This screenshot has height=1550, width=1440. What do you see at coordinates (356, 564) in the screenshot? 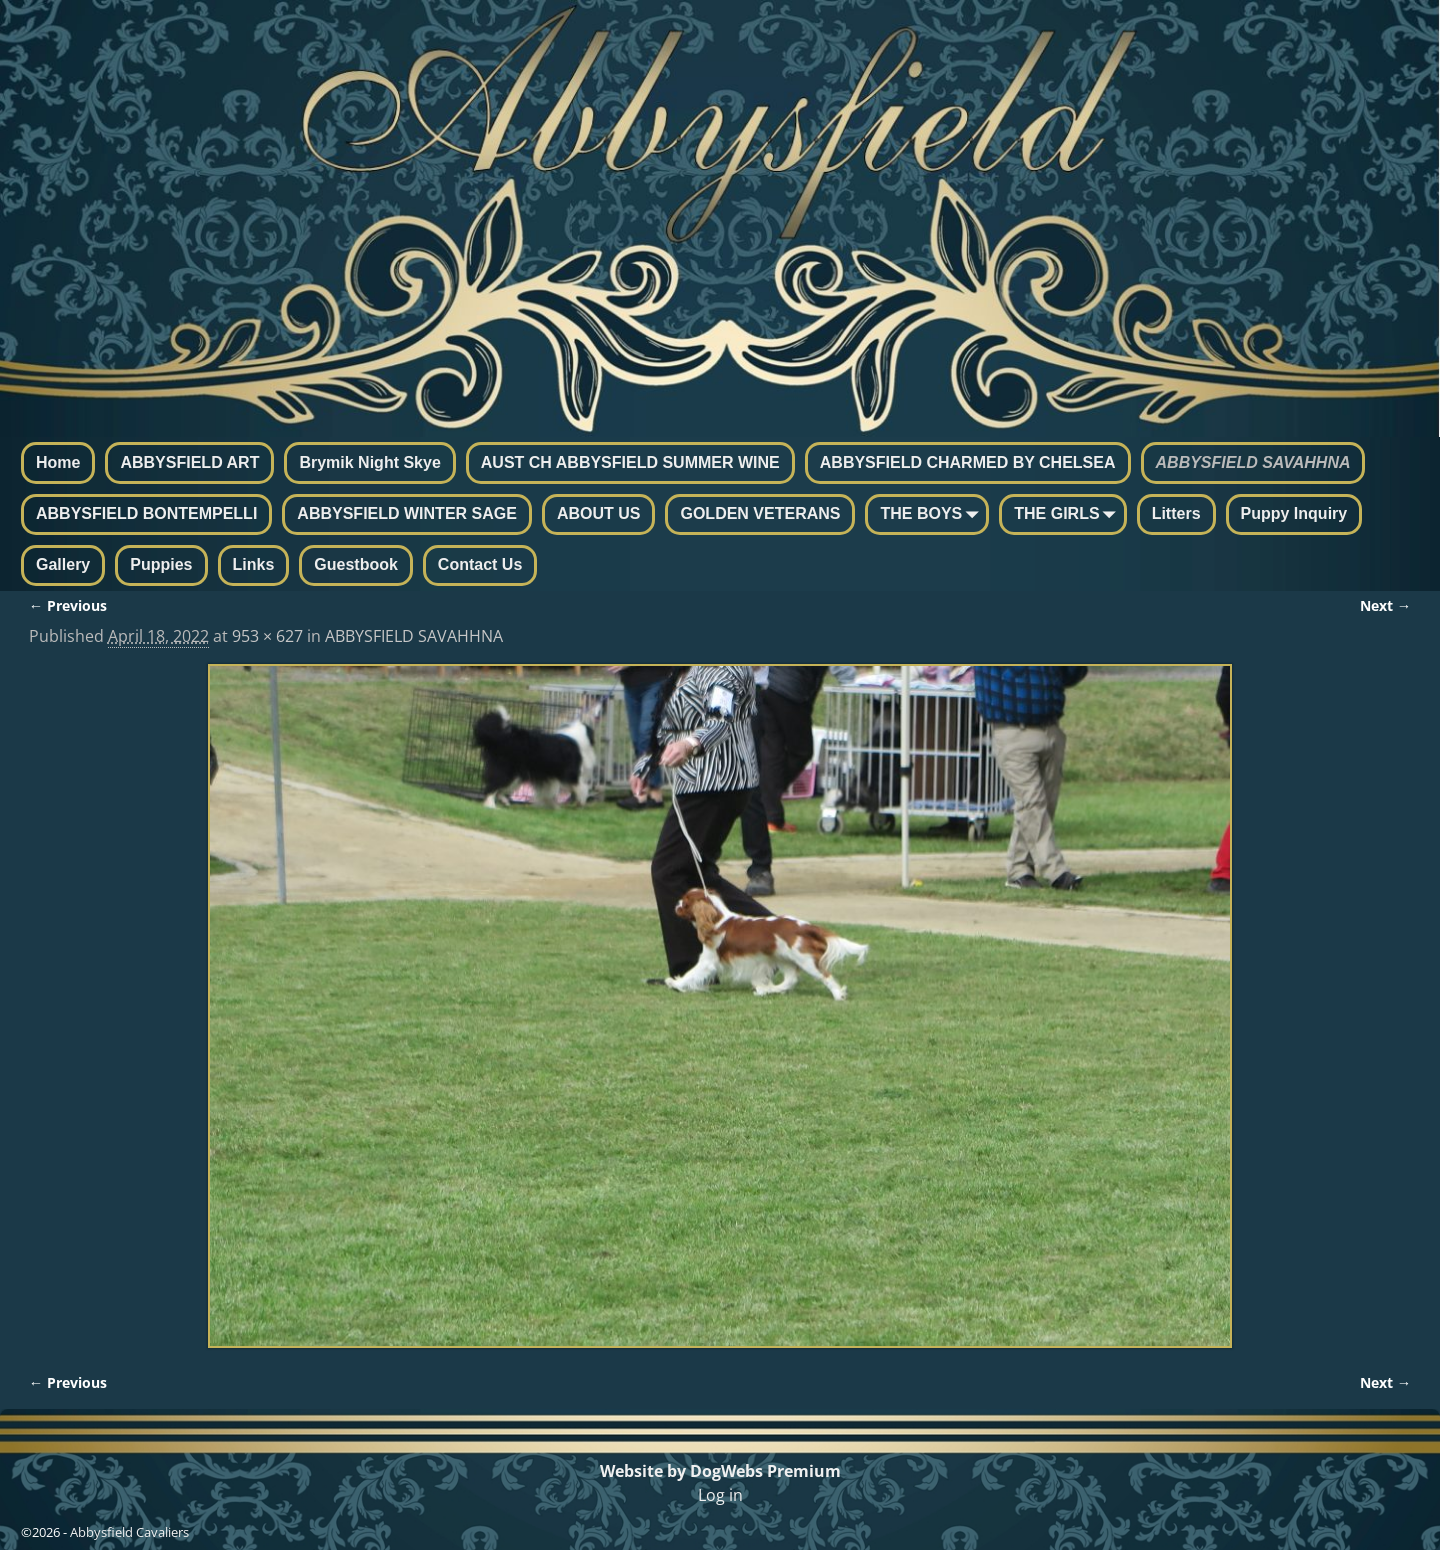
I see `Guestbook` at bounding box center [356, 564].